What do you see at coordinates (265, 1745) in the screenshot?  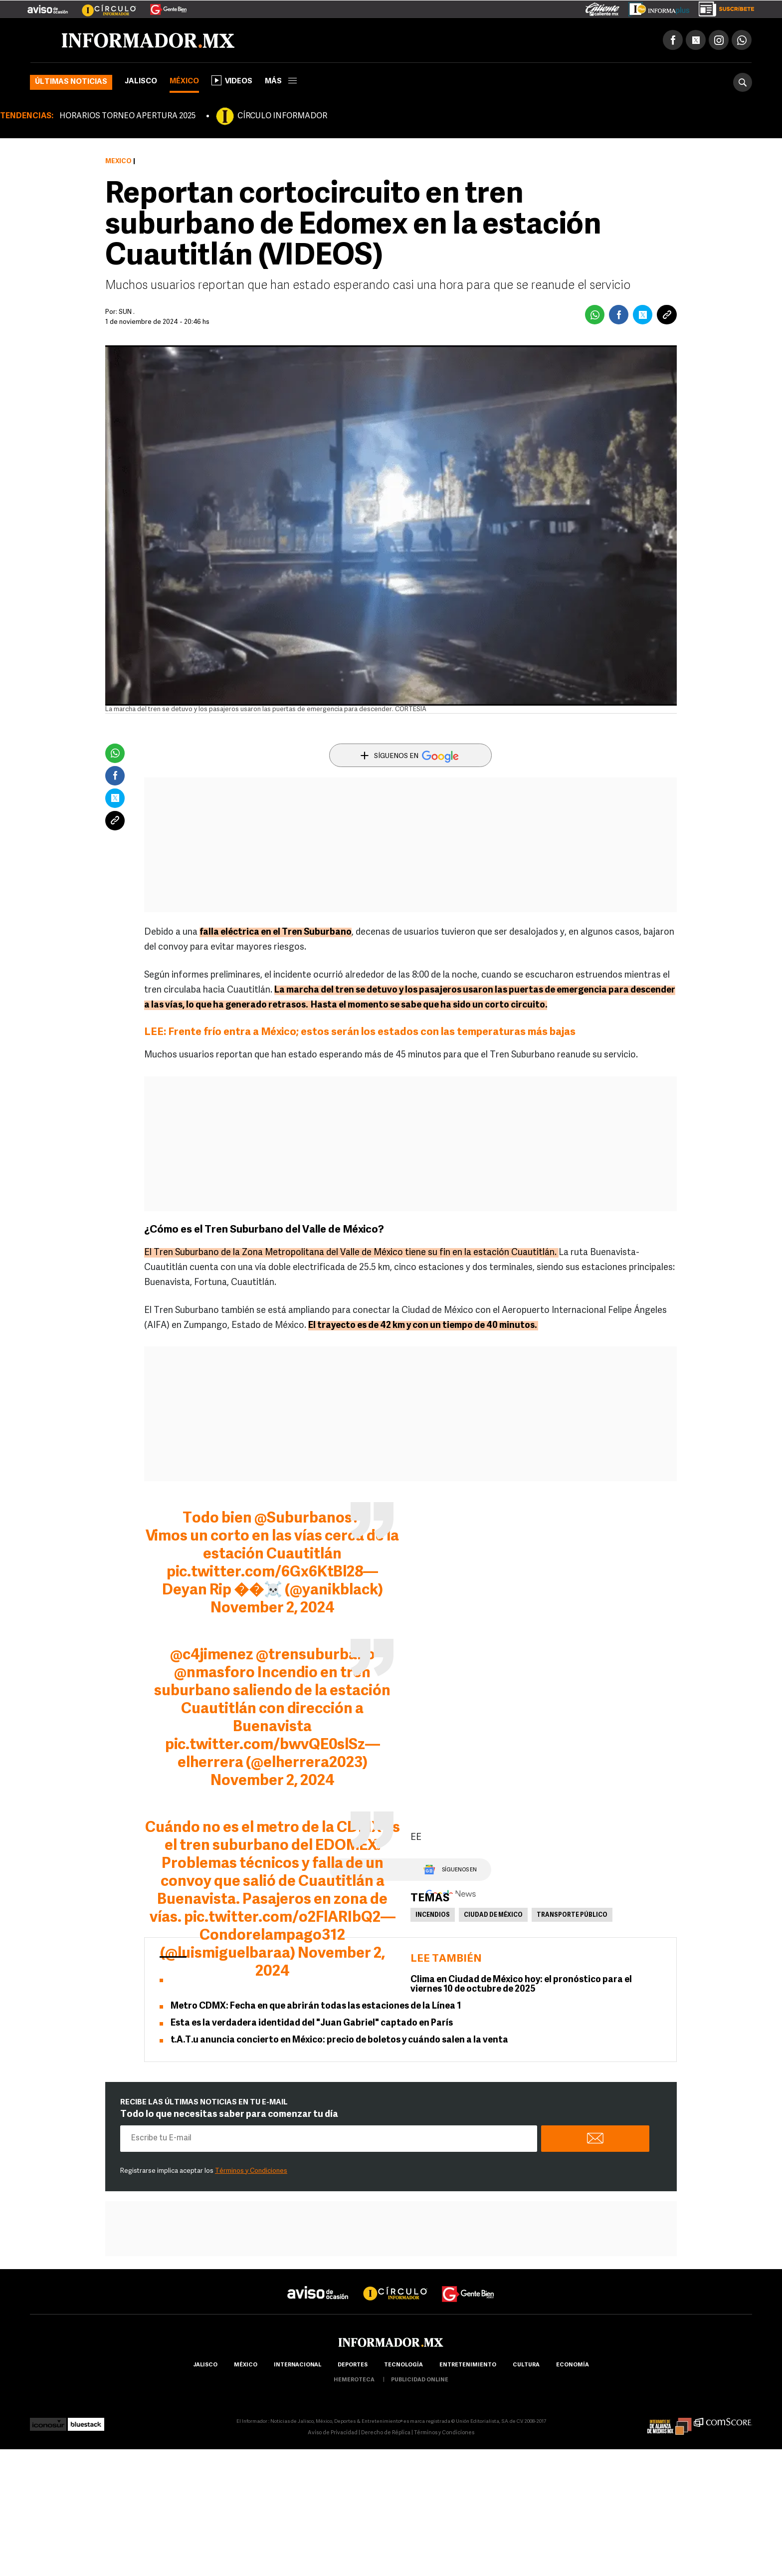 I see `pic.twitter.com/bwvQE0slSz` at bounding box center [265, 1745].